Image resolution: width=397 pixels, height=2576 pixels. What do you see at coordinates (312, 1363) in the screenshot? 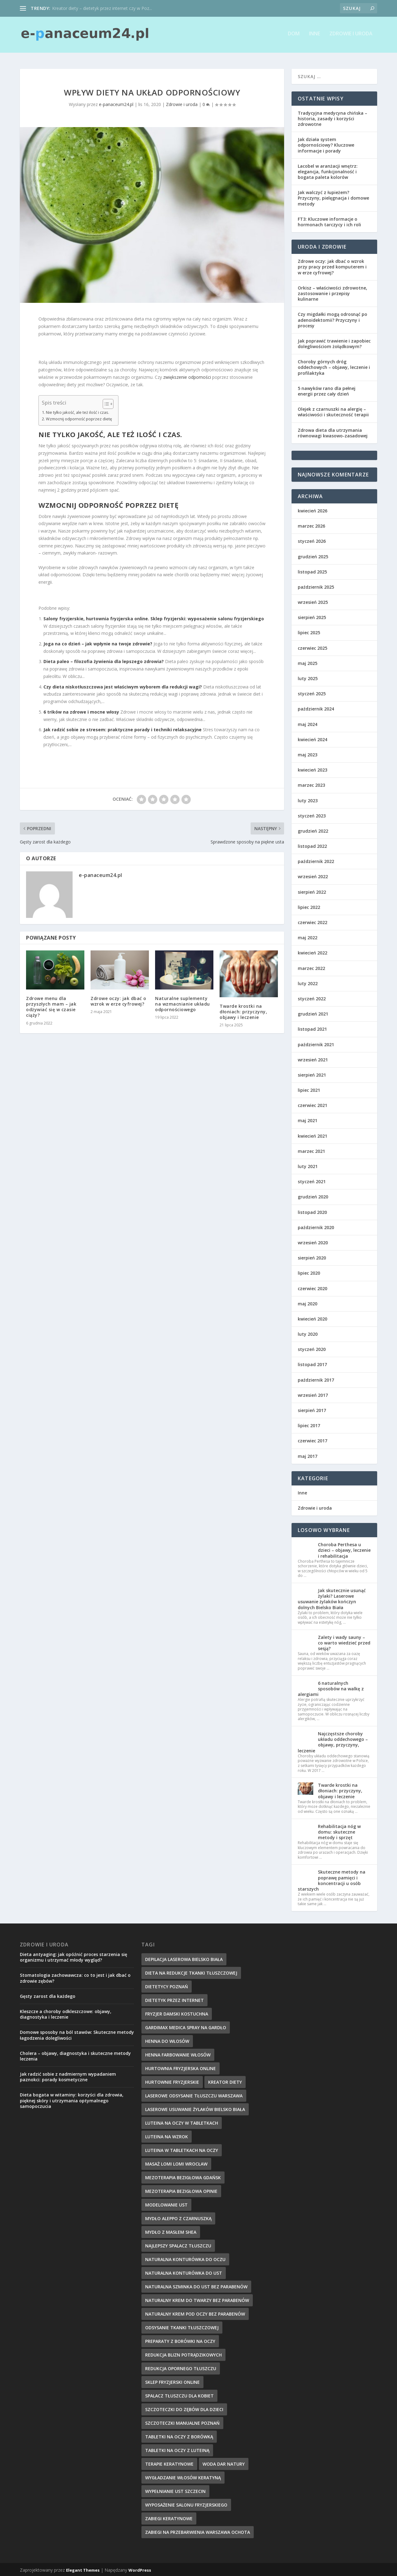
I see `listopad 2017` at bounding box center [312, 1363].